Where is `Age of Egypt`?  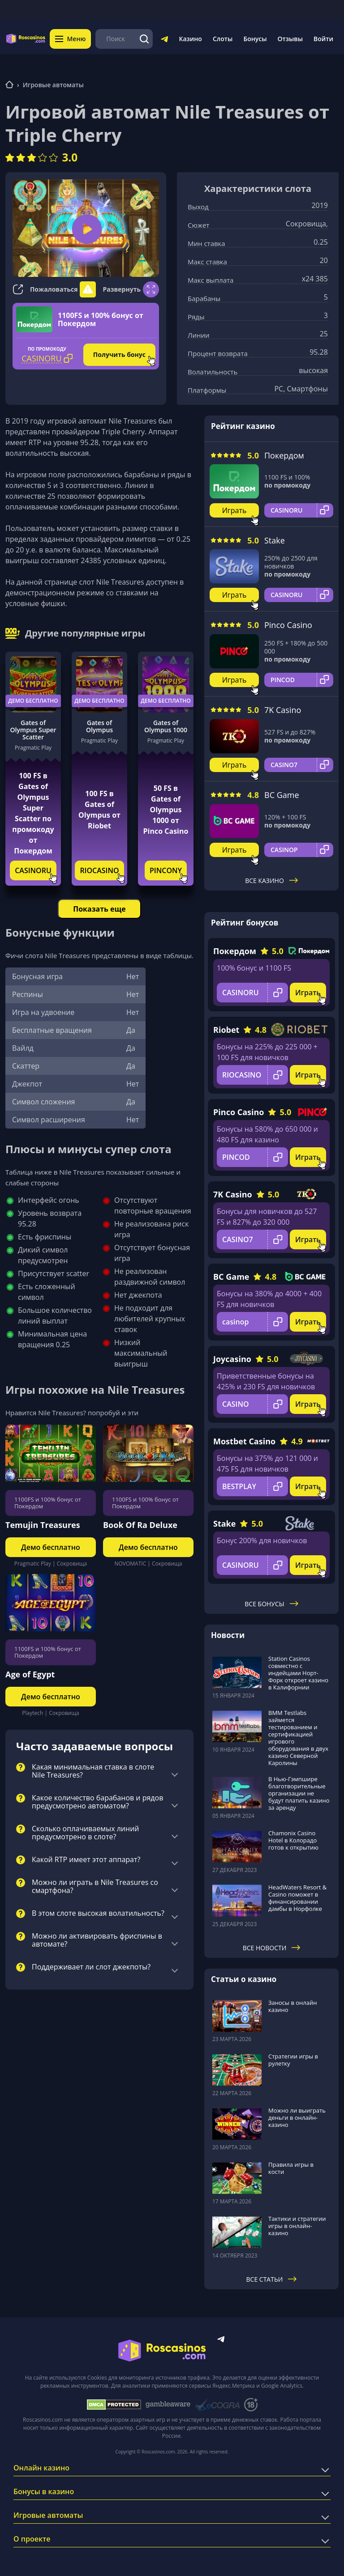
Age of Egypt is located at coordinates (30, 1674).